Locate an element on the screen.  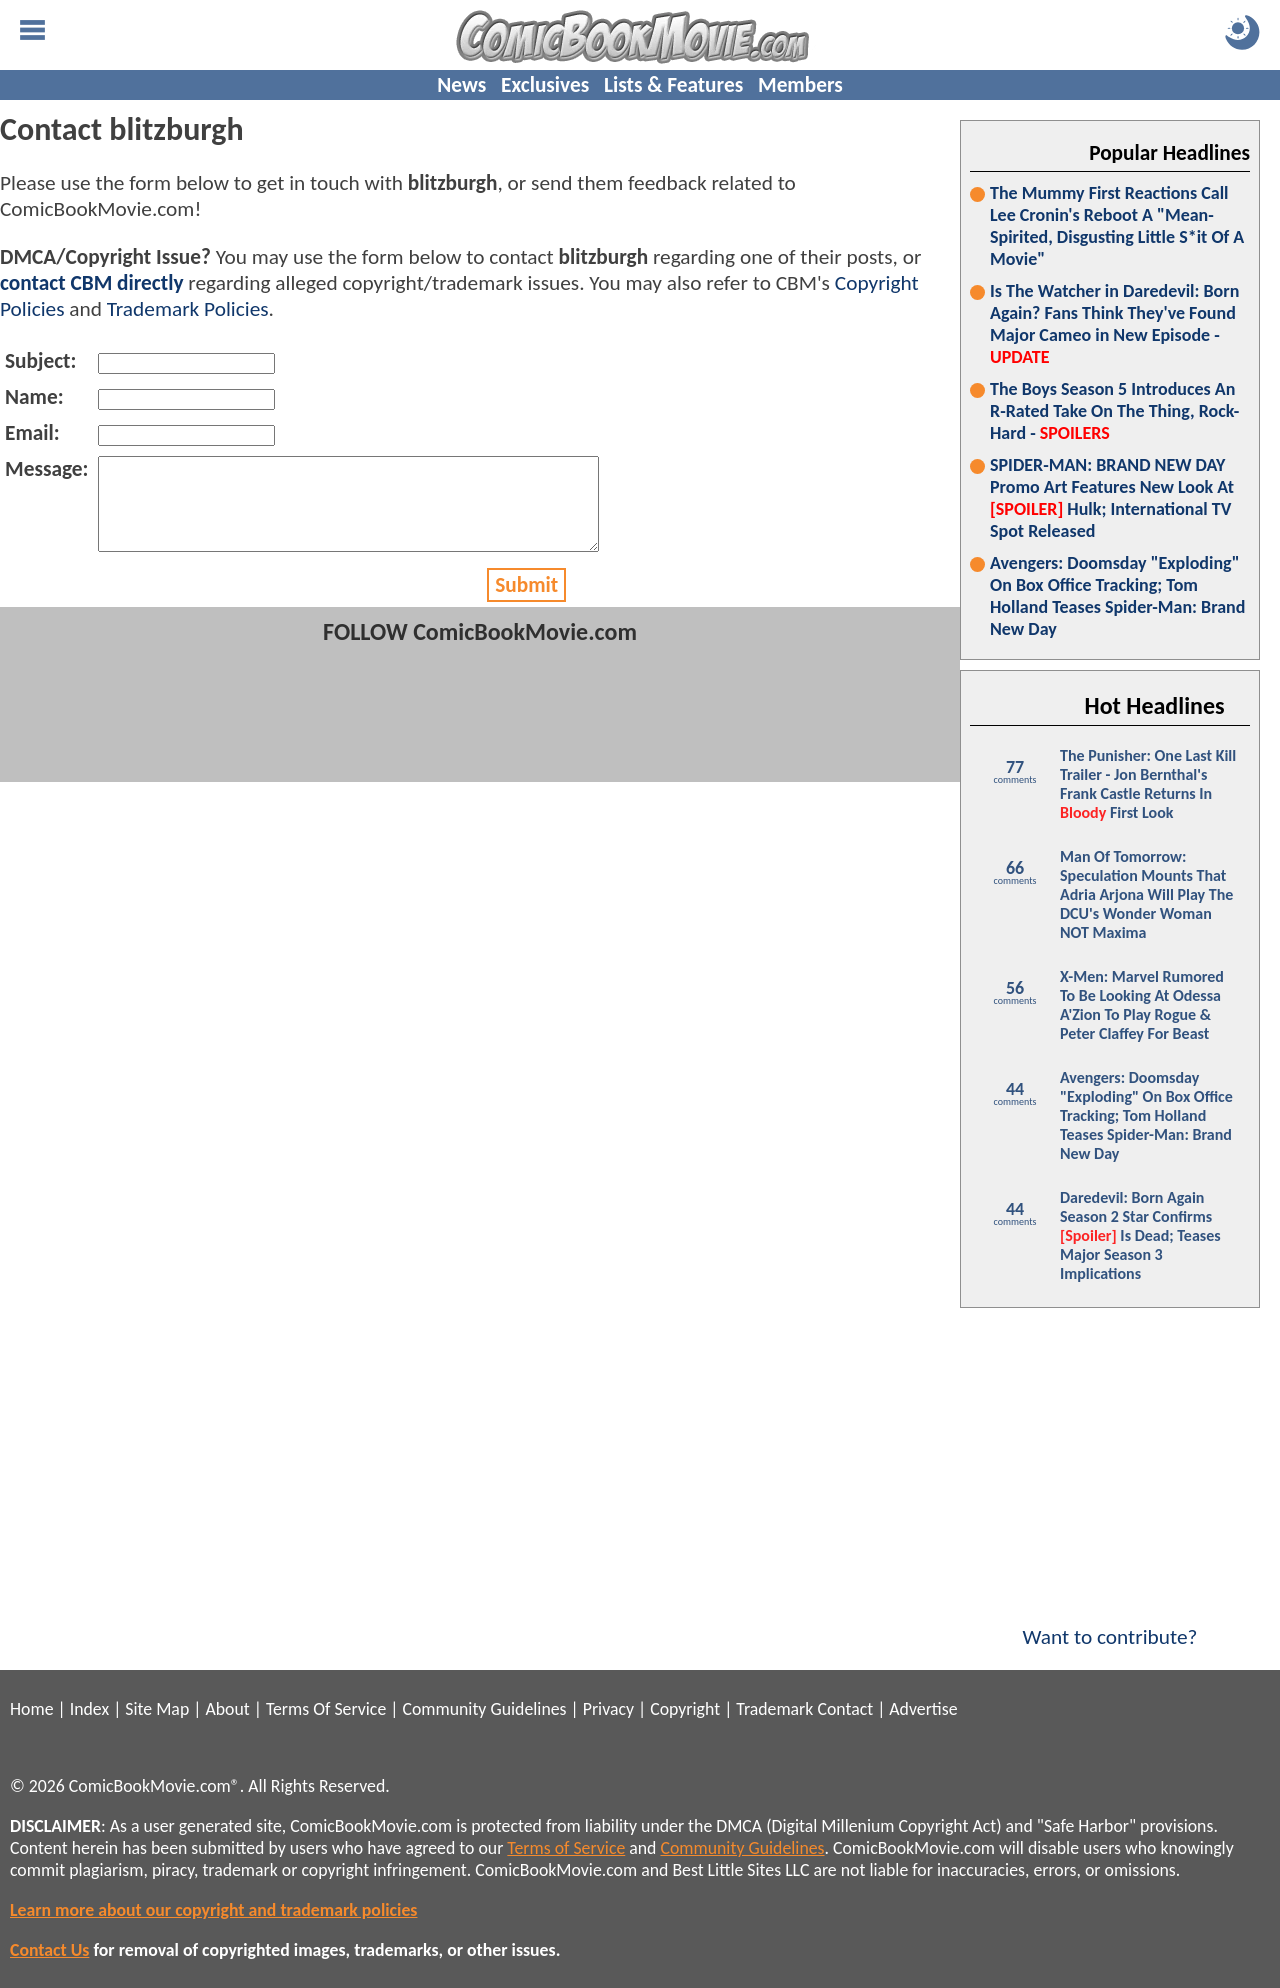
News is located at coordinates (461, 85).